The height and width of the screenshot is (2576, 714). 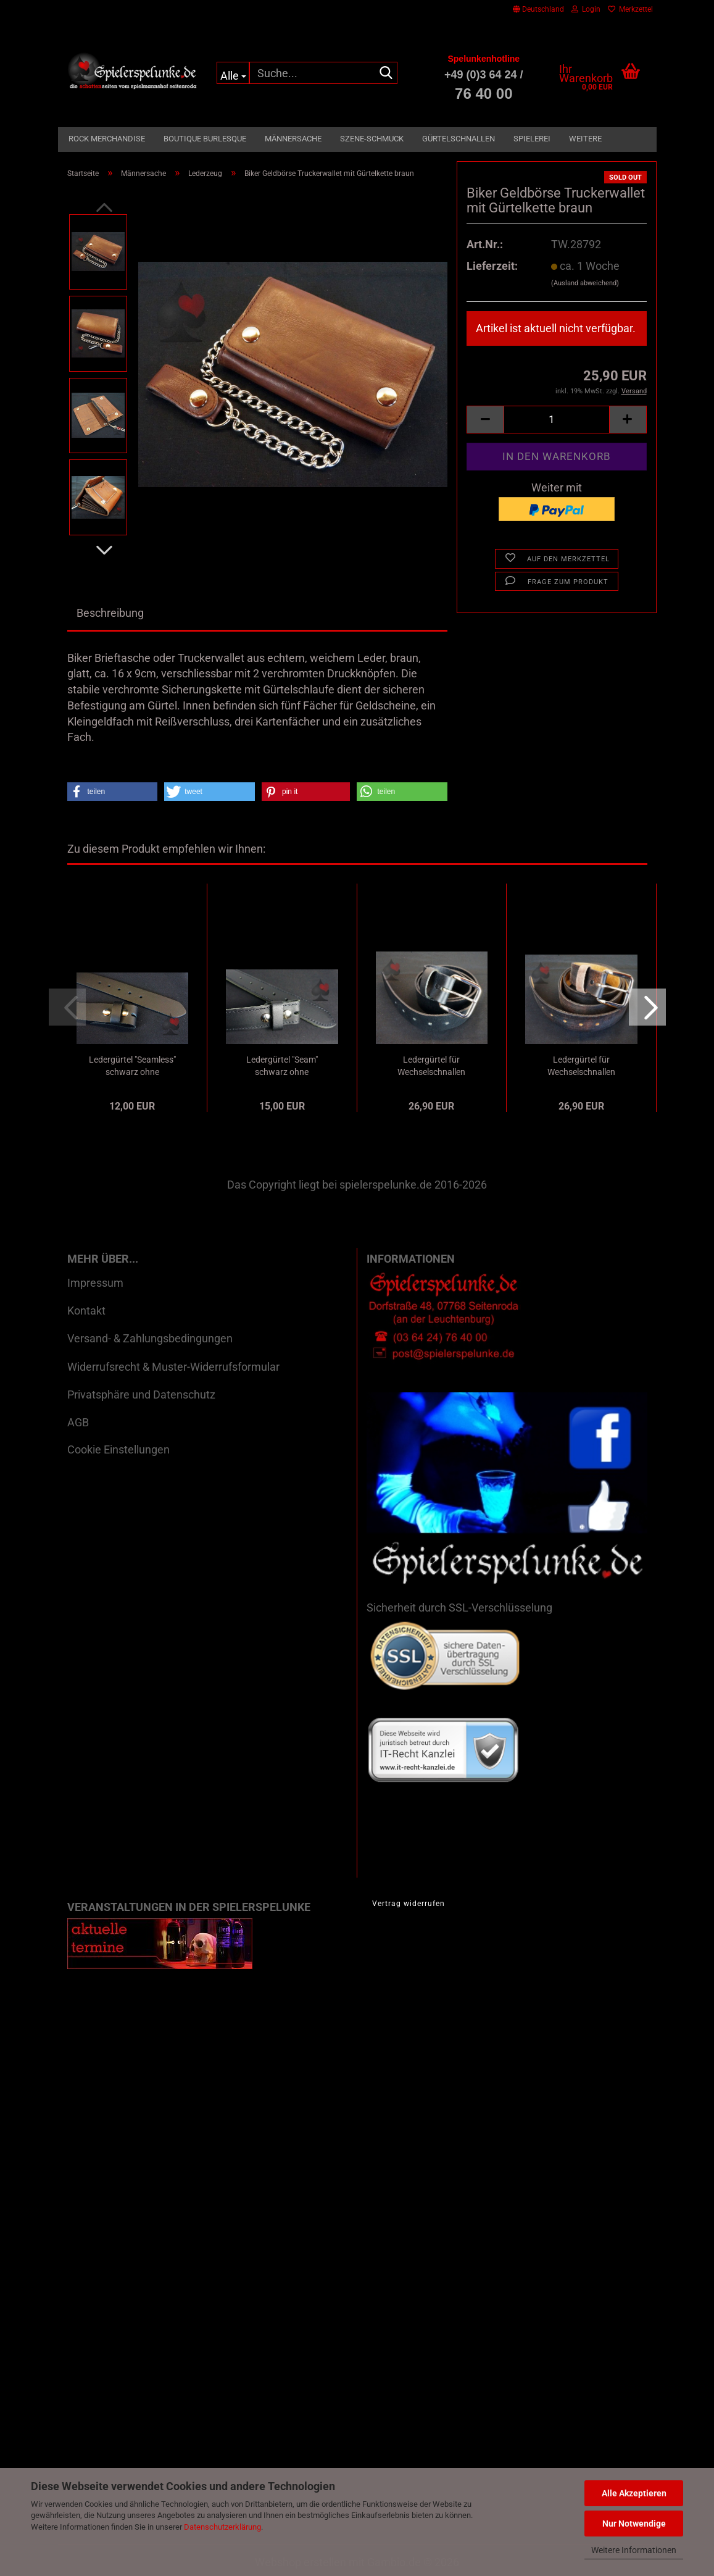 What do you see at coordinates (118, 1449) in the screenshot?
I see `Cookie Einstellungen` at bounding box center [118, 1449].